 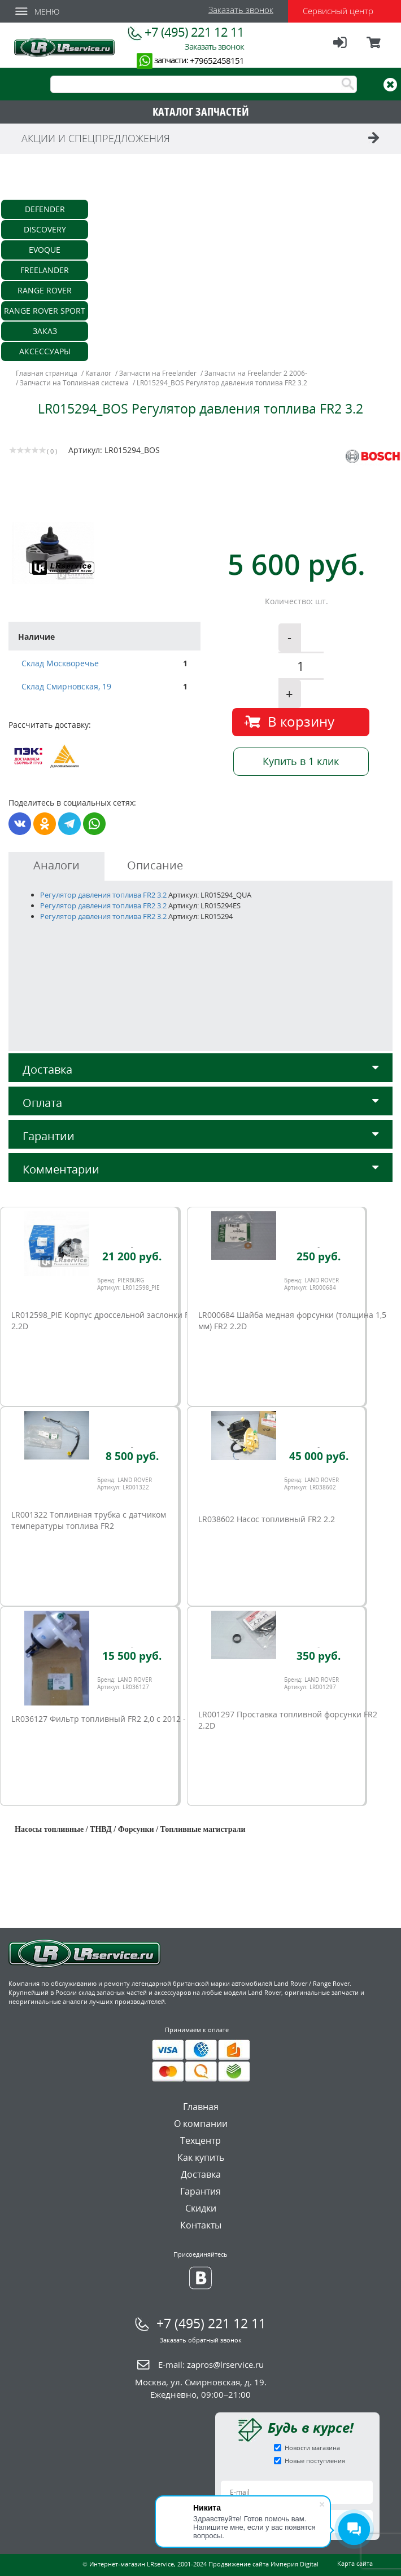 I want to click on Купить в 1 клик, so click(x=301, y=761).